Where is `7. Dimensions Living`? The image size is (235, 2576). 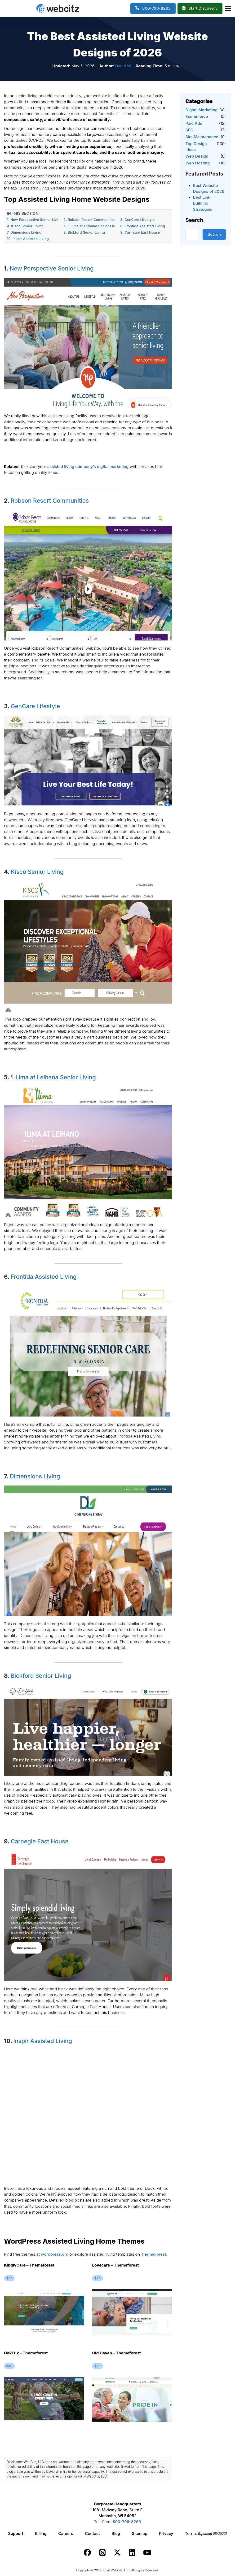 7. Dimensions Living is located at coordinates (24, 232).